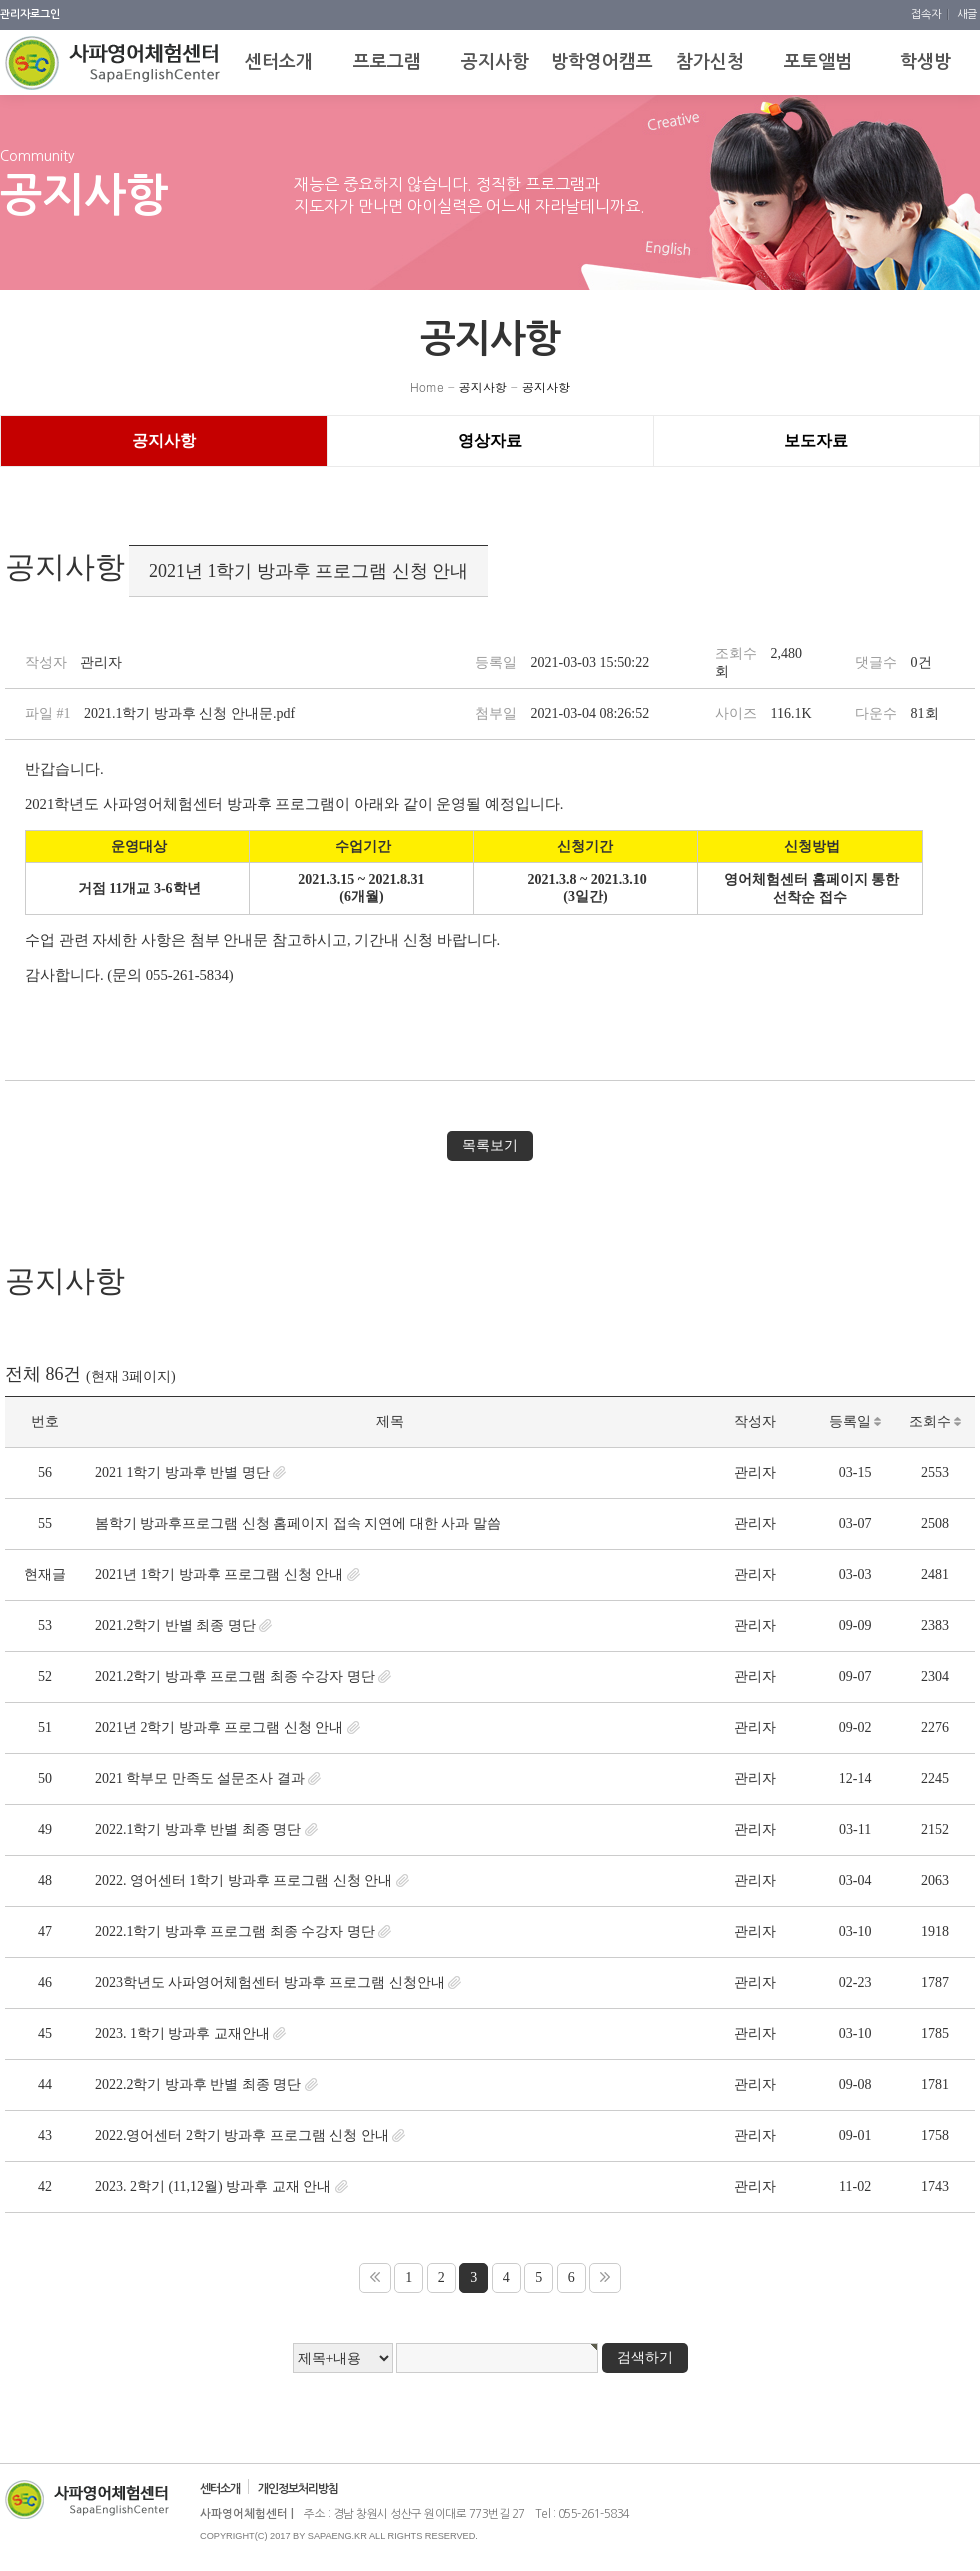 The width and height of the screenshot is (980, 2571). I want to click on 2021.2학기 반별 최종 명단, so click(175, 1625).